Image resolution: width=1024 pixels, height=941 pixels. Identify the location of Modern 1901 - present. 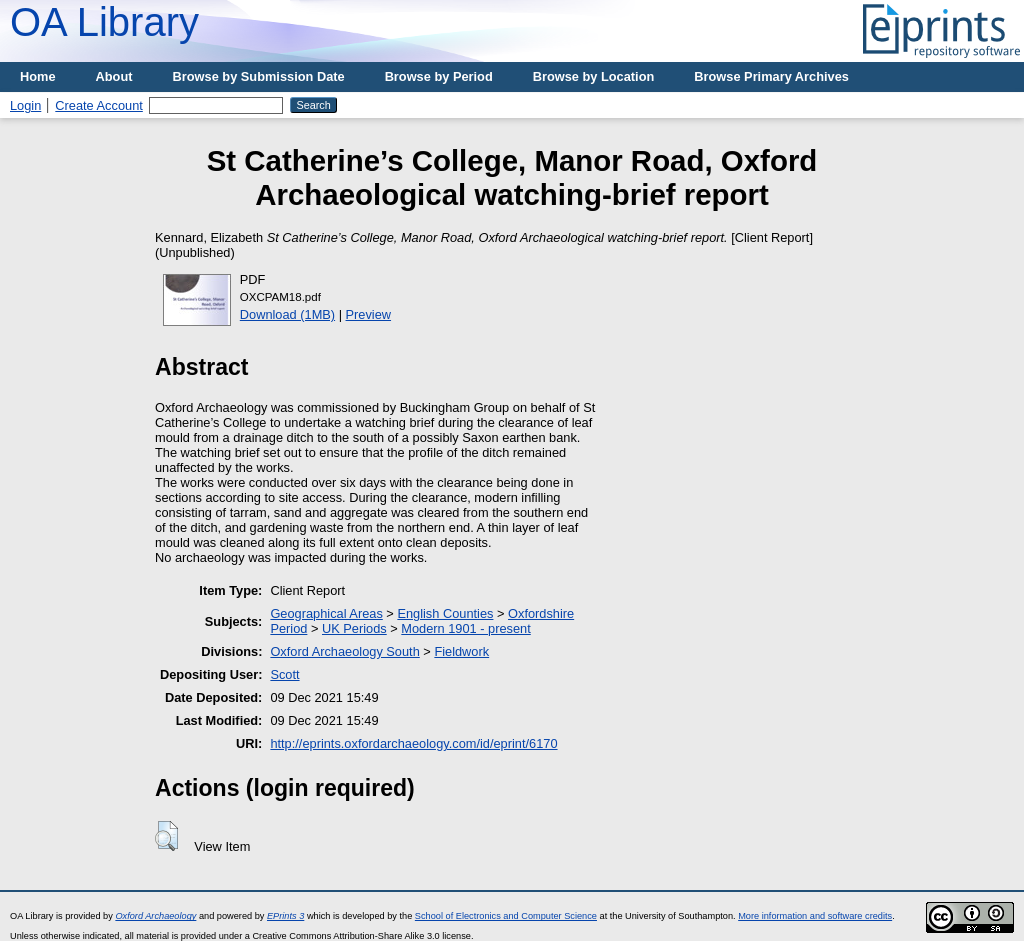
(465, 628).